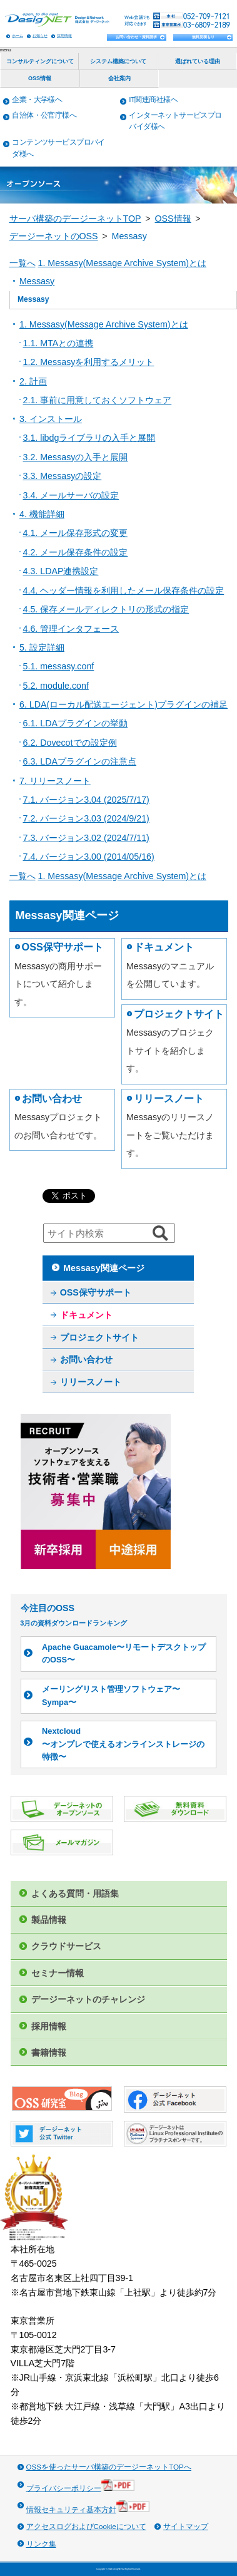 This screenshot has height=2576, width=237. Describe the element at coordinates (75, 552) in the screenshot. I see `4.2. メール保存条件の設定` at that location.